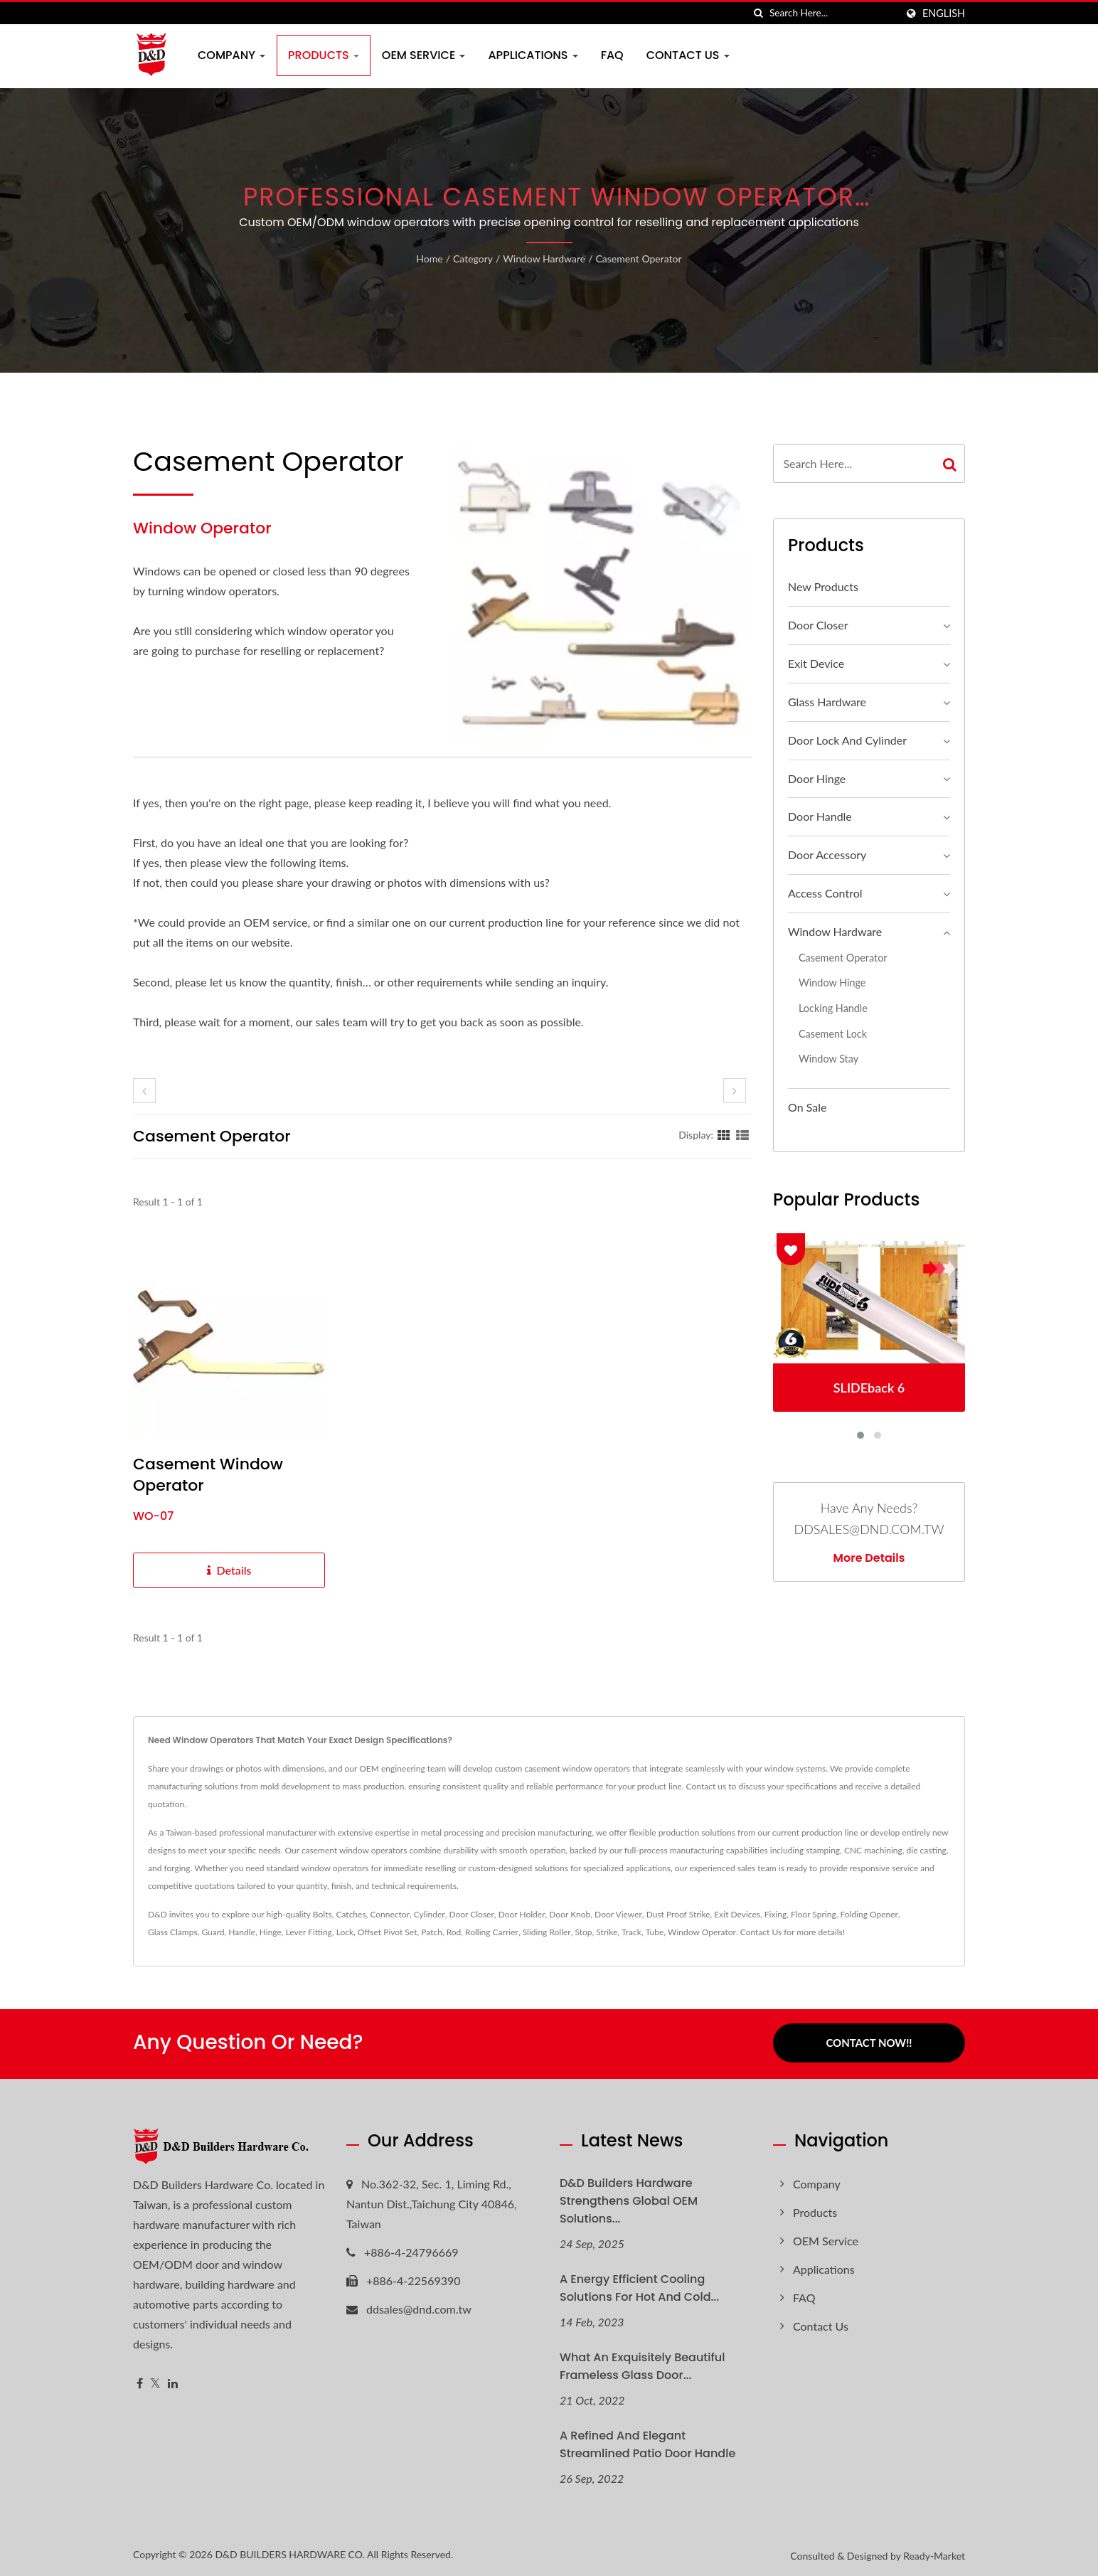 This screenshot has width=1098, height=2576. I want to click on Window Stay, so click(828, 1059).